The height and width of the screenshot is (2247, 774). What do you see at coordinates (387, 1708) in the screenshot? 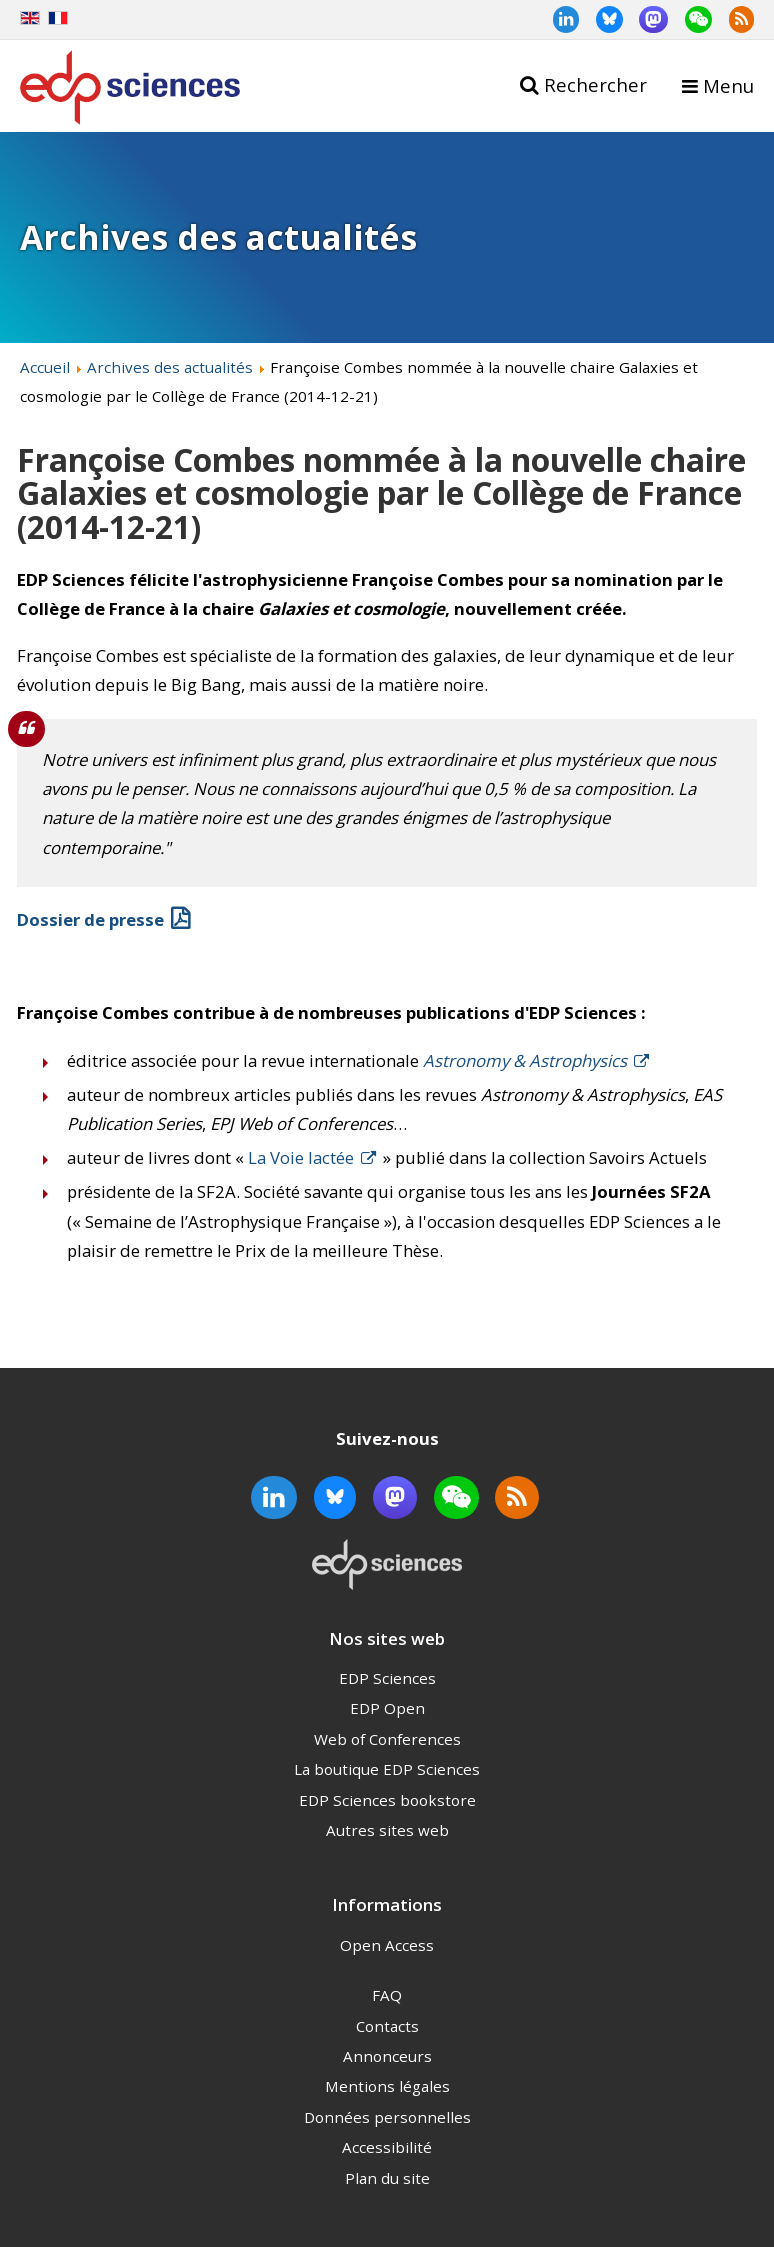
I see `EDP Open` at bounding box center [387, 1708].